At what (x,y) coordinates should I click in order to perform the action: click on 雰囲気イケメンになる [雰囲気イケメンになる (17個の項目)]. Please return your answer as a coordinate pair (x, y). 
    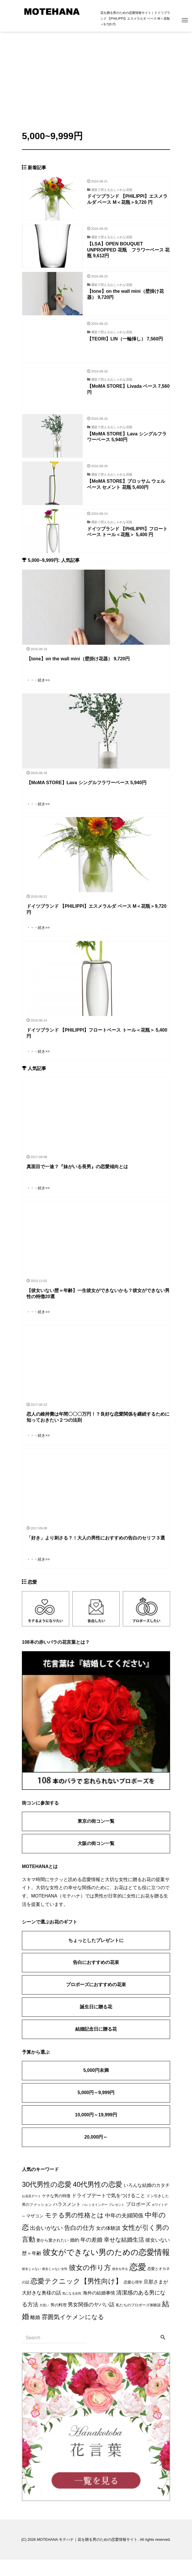
    Looking at the image, I should click on (73, 2333).